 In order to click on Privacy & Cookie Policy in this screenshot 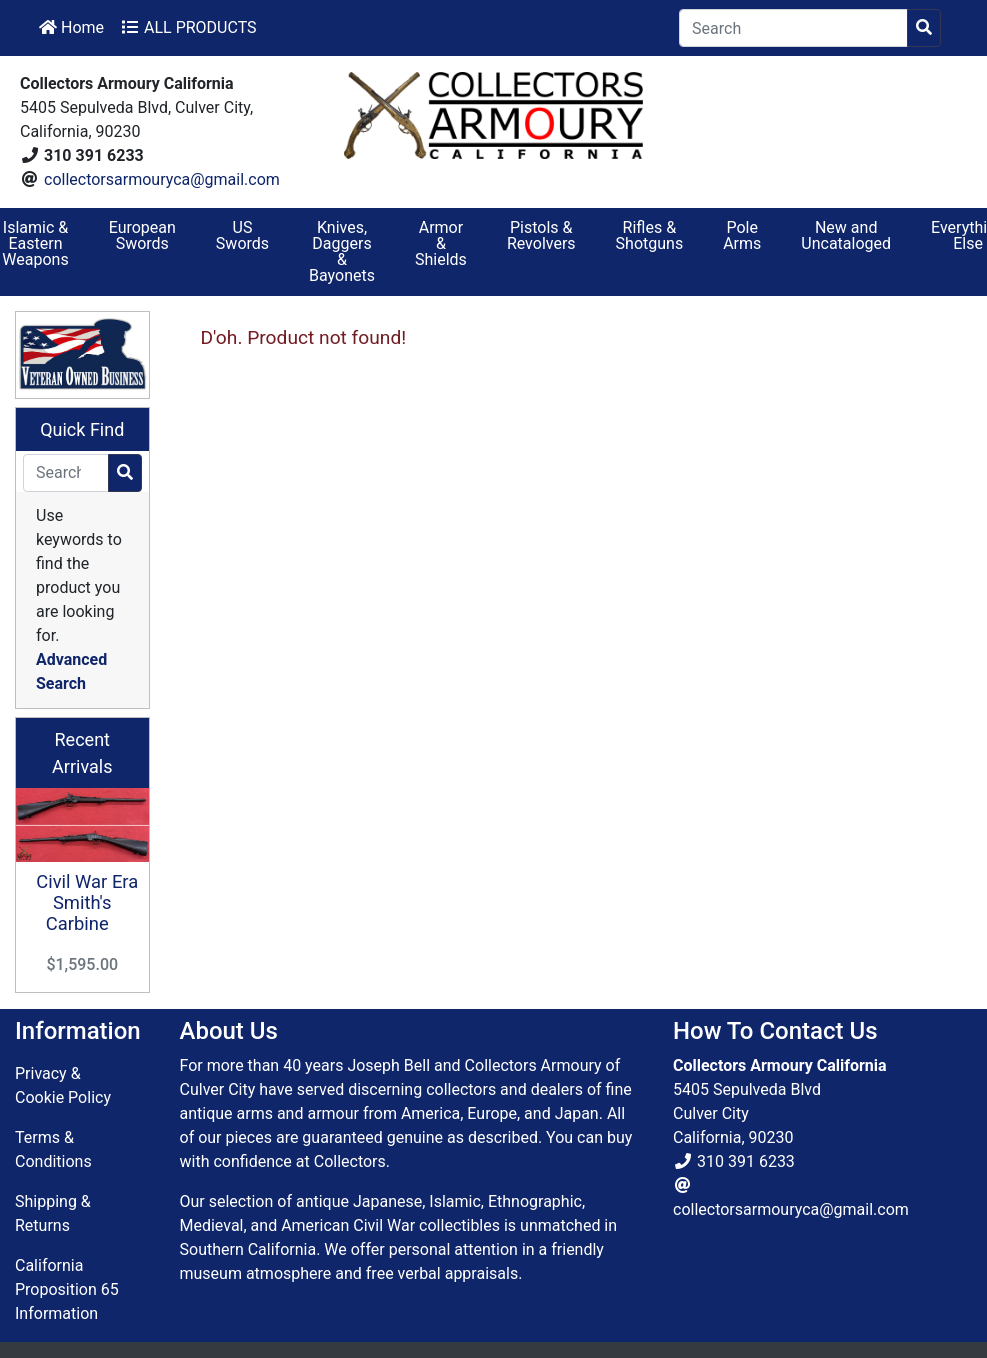, I will do `click(63, 1085)`.